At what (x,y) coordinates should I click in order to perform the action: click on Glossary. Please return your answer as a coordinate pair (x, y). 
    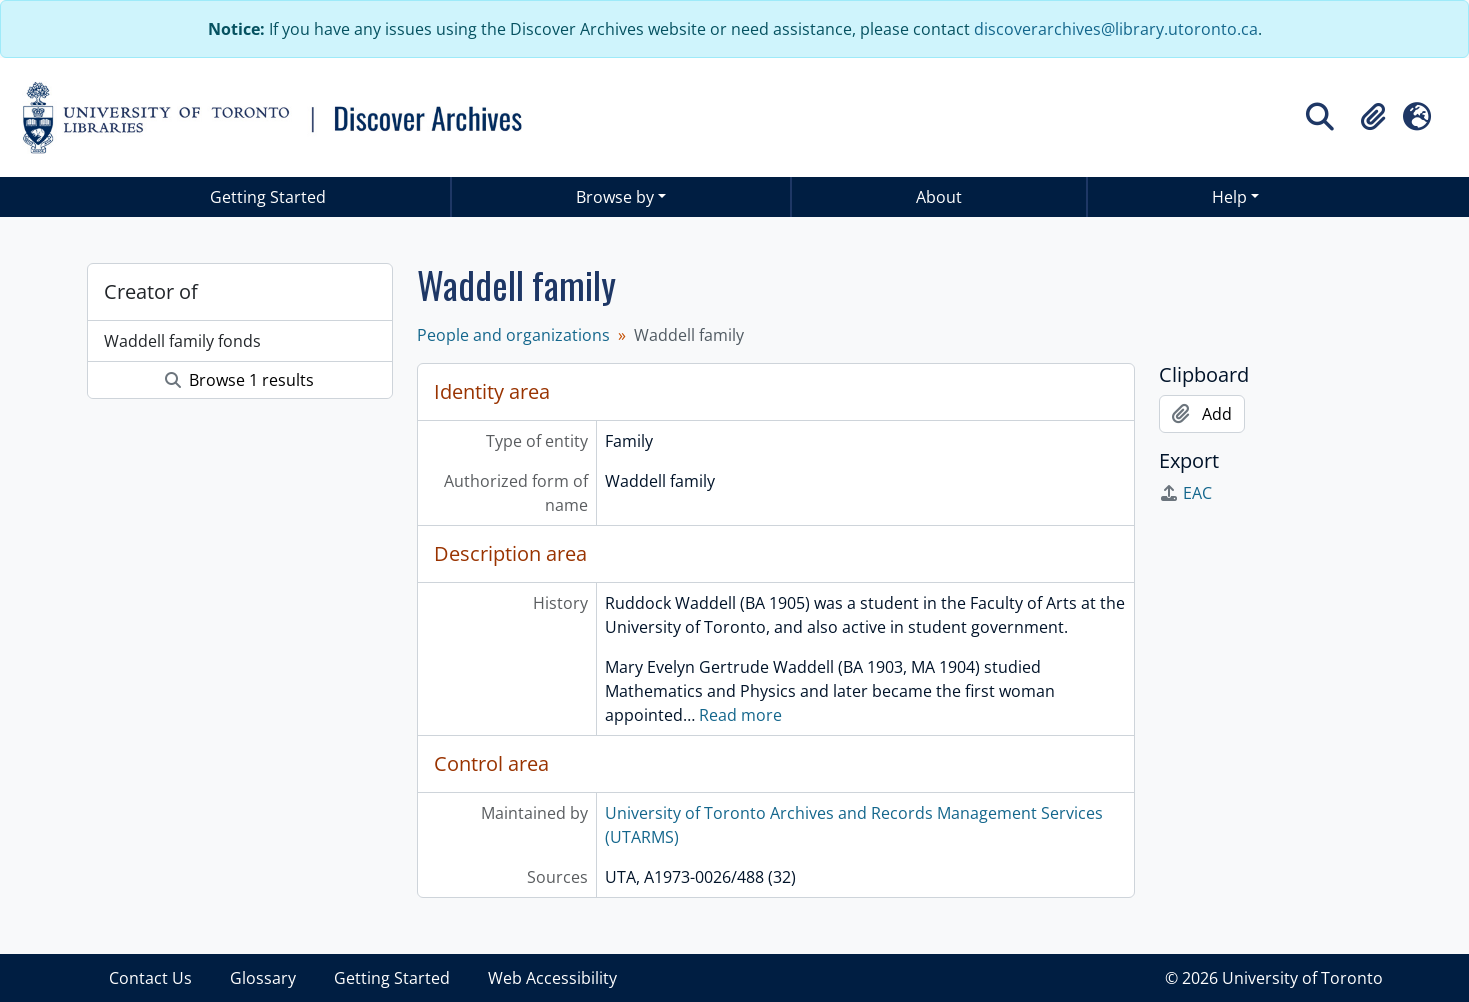
    Looking at the image, I should click on (263, 978).